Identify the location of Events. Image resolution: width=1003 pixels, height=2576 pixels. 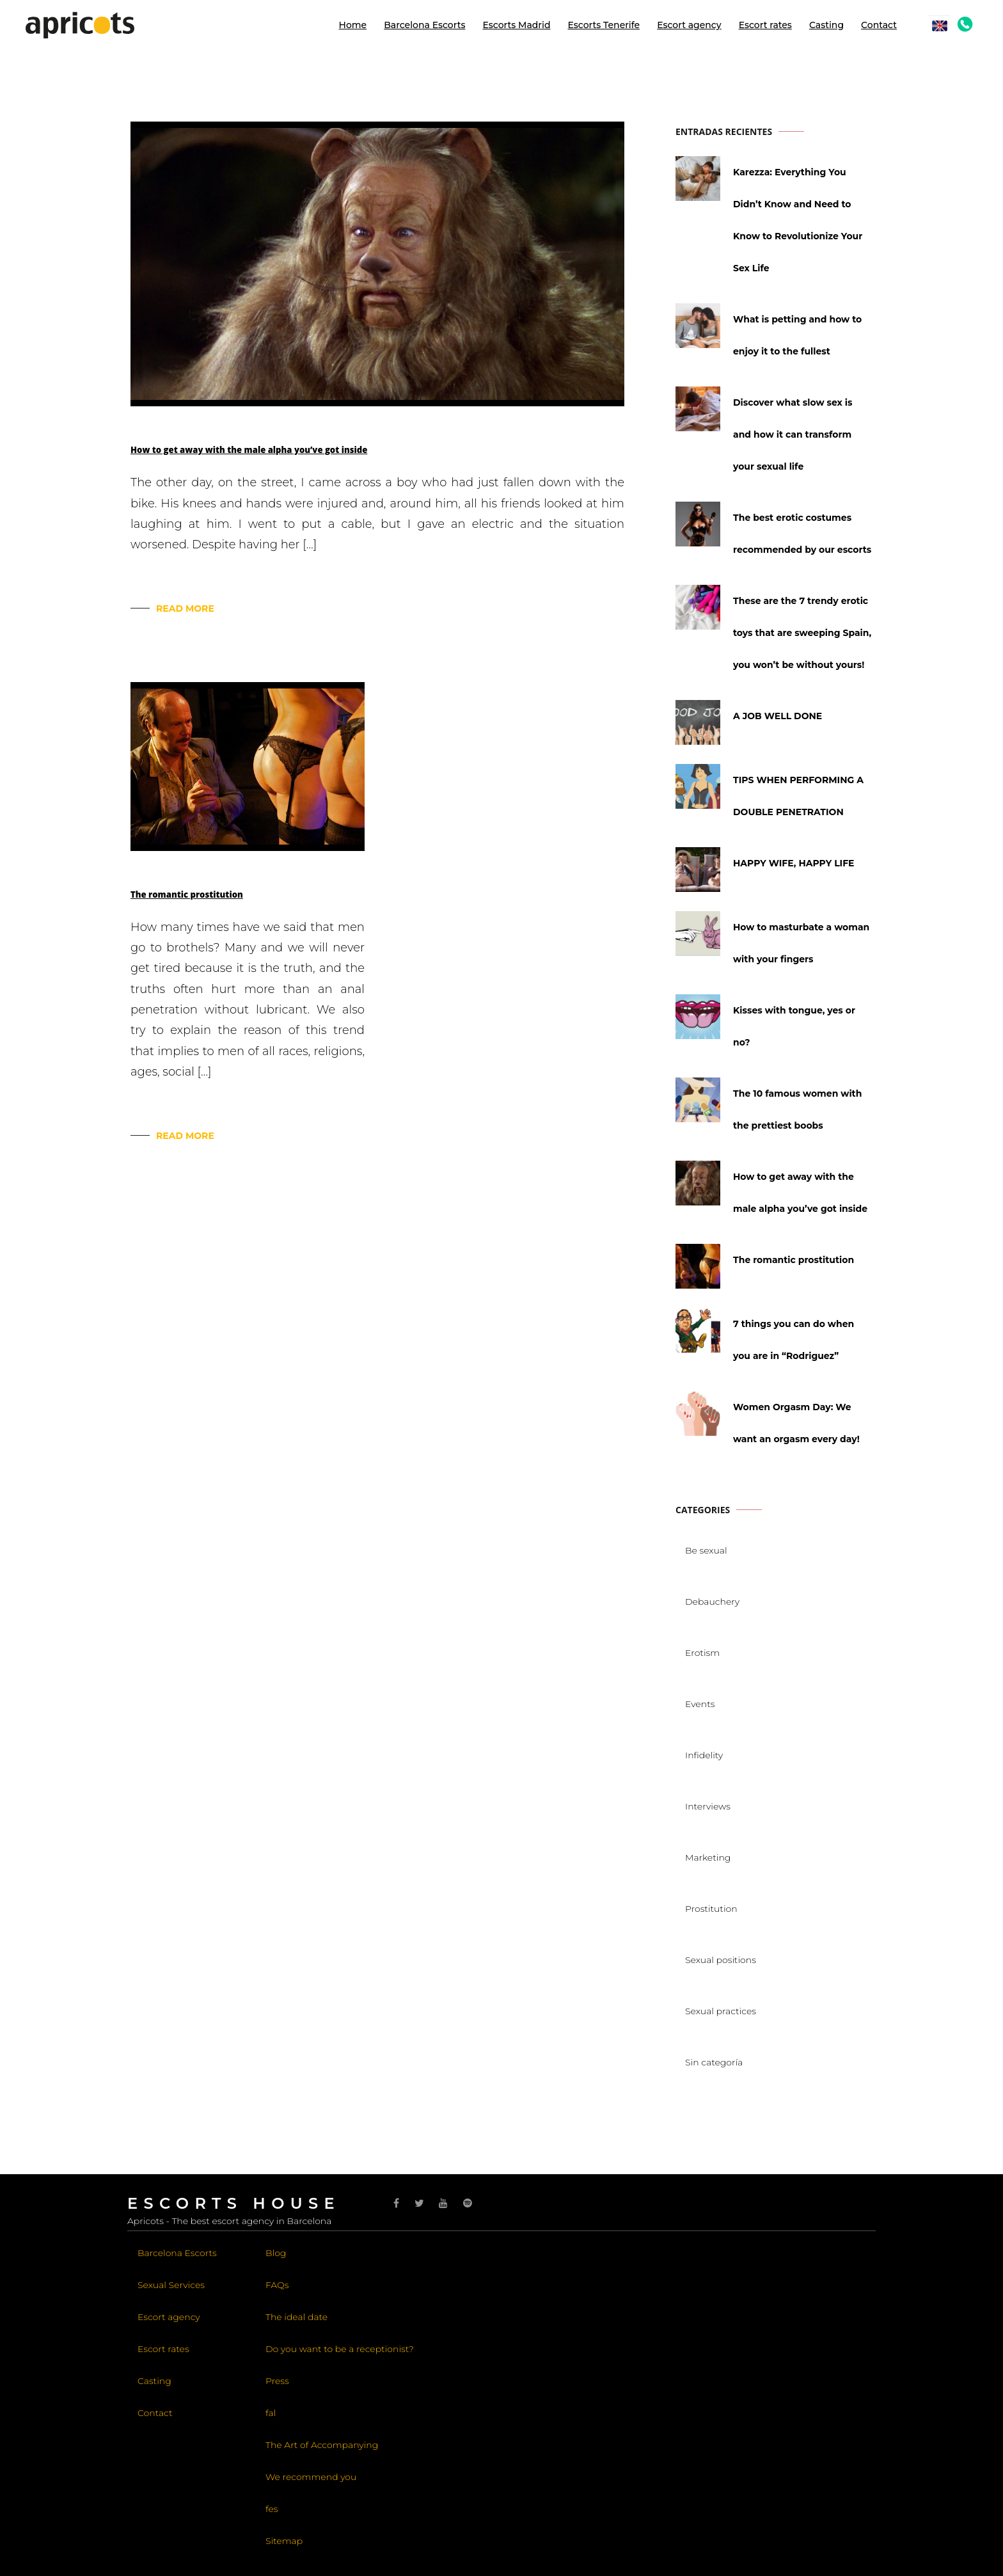
(700, 1704).